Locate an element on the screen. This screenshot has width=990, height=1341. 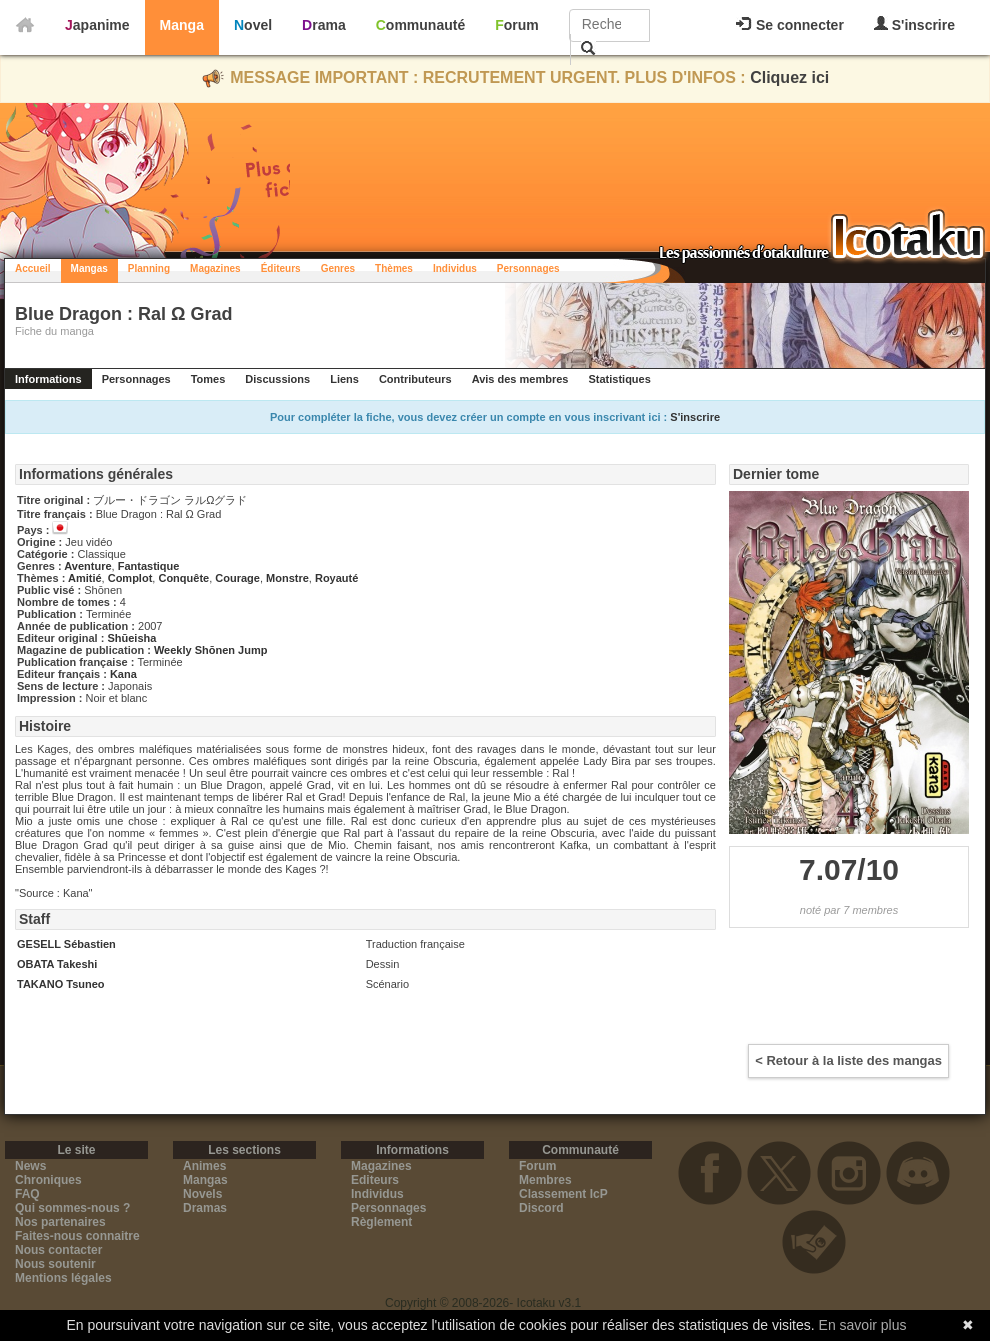
Novel is located at coordinates (253, 25).